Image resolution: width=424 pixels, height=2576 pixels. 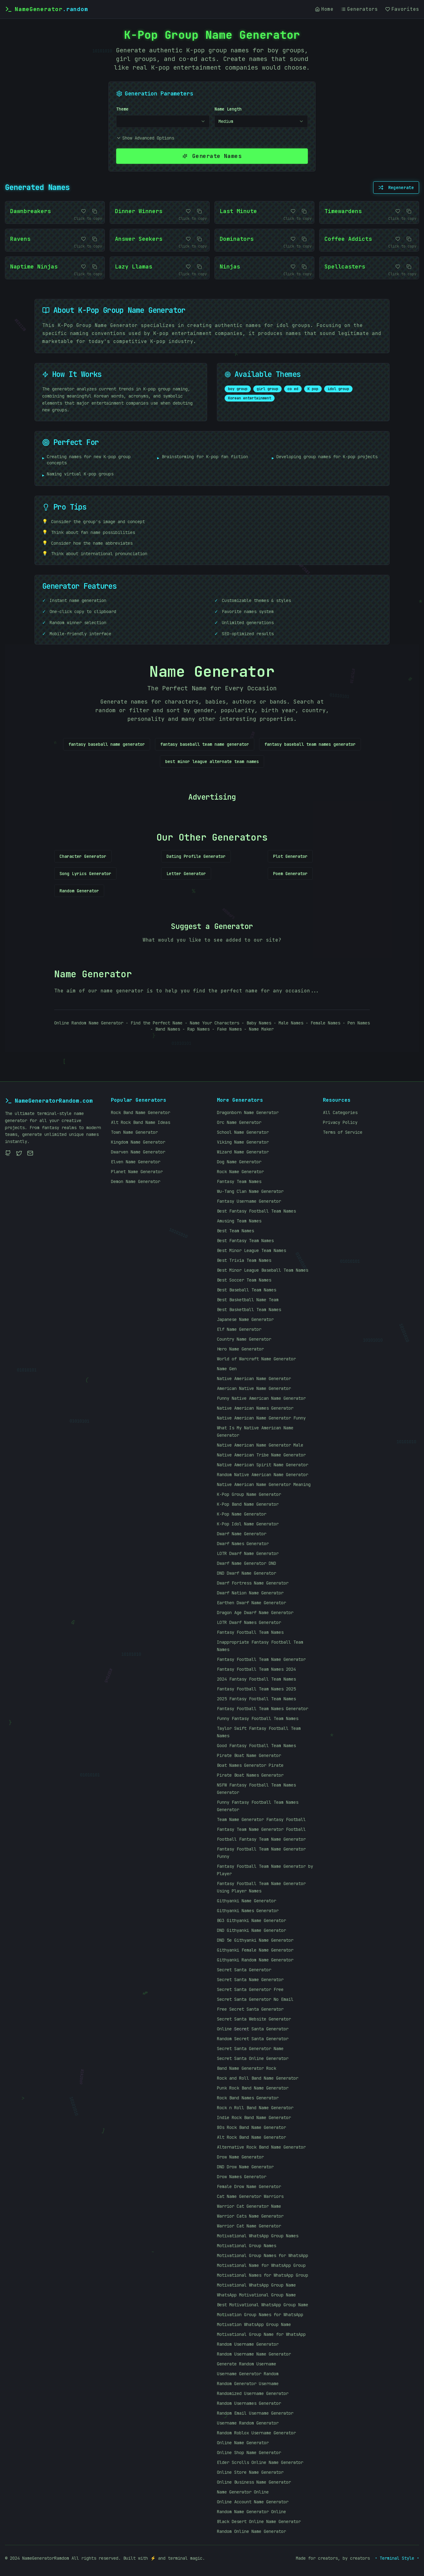 I want to click on Motivation WhatsApp Group Name, so click(x=254, y=2324).